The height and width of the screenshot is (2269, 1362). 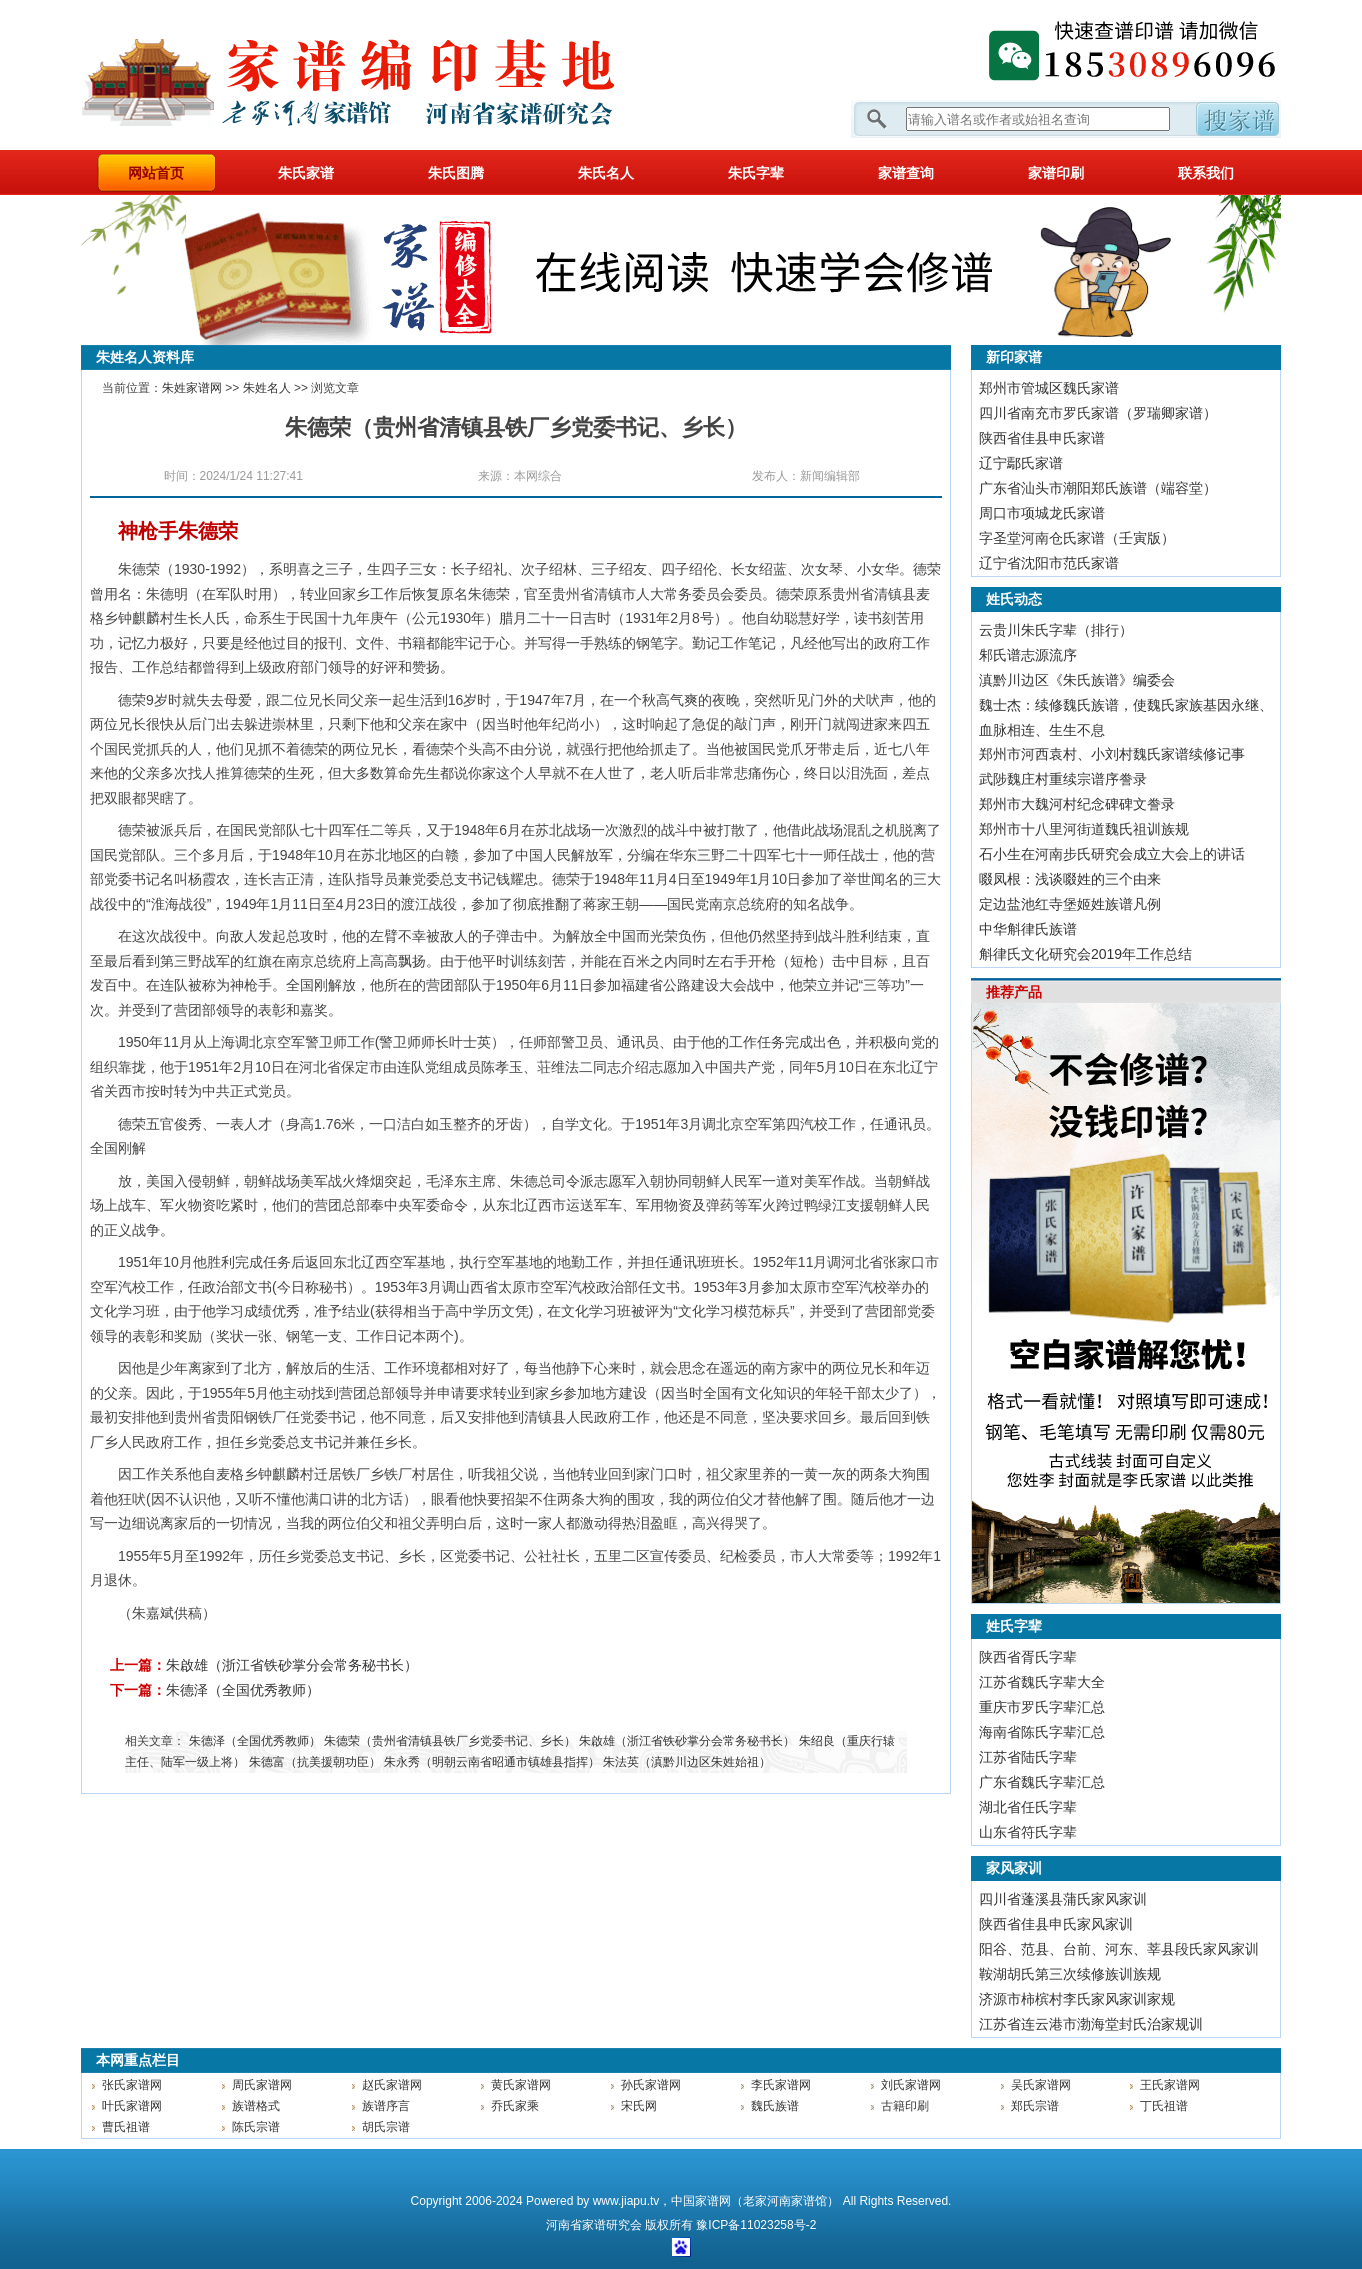 I want to click on 朱氏字辈, so click(x=756, y=173).